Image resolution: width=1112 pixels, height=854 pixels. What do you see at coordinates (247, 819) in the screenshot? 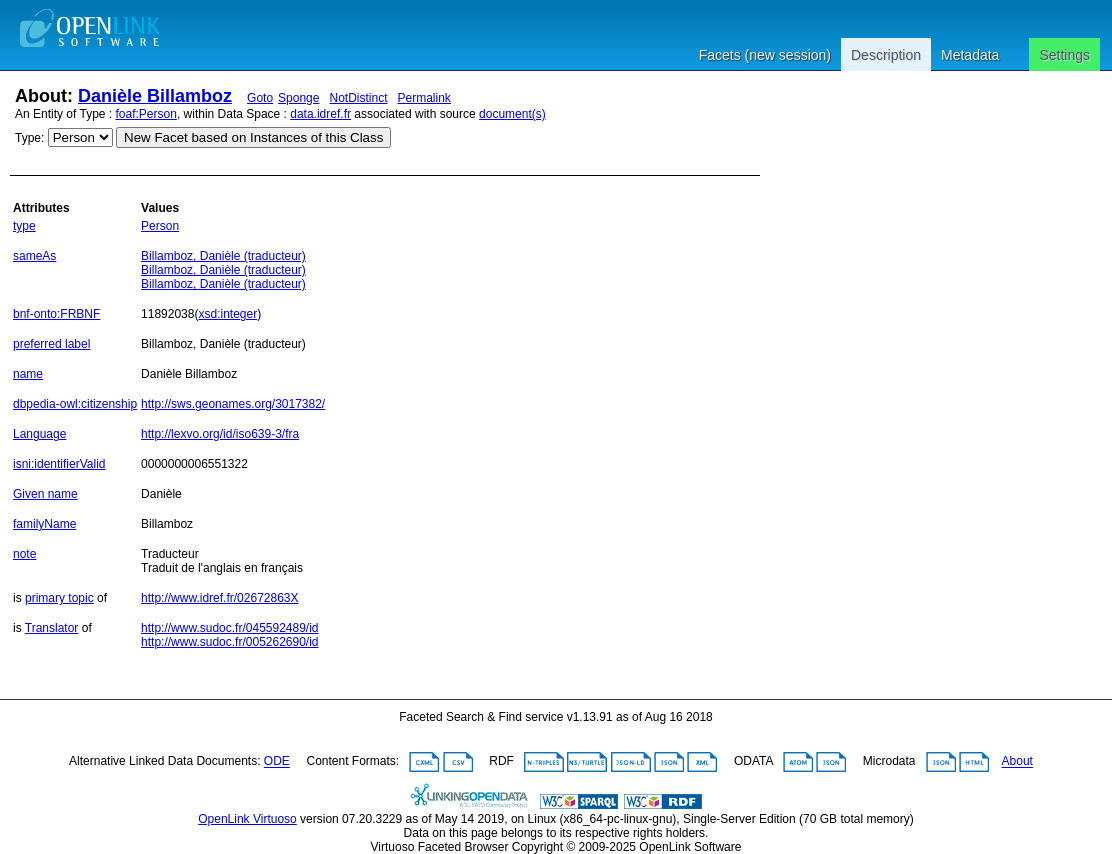
I see `OpenLink Virtuoso` at bounding box center [247, 819].